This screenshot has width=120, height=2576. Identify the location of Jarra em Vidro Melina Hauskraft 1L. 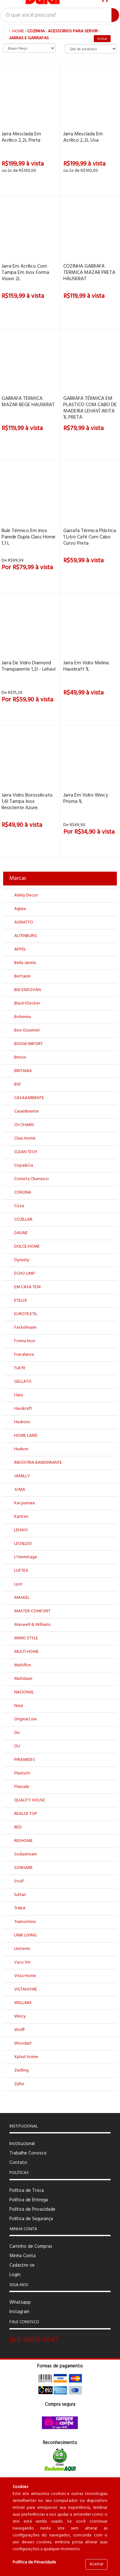
(86, 666).